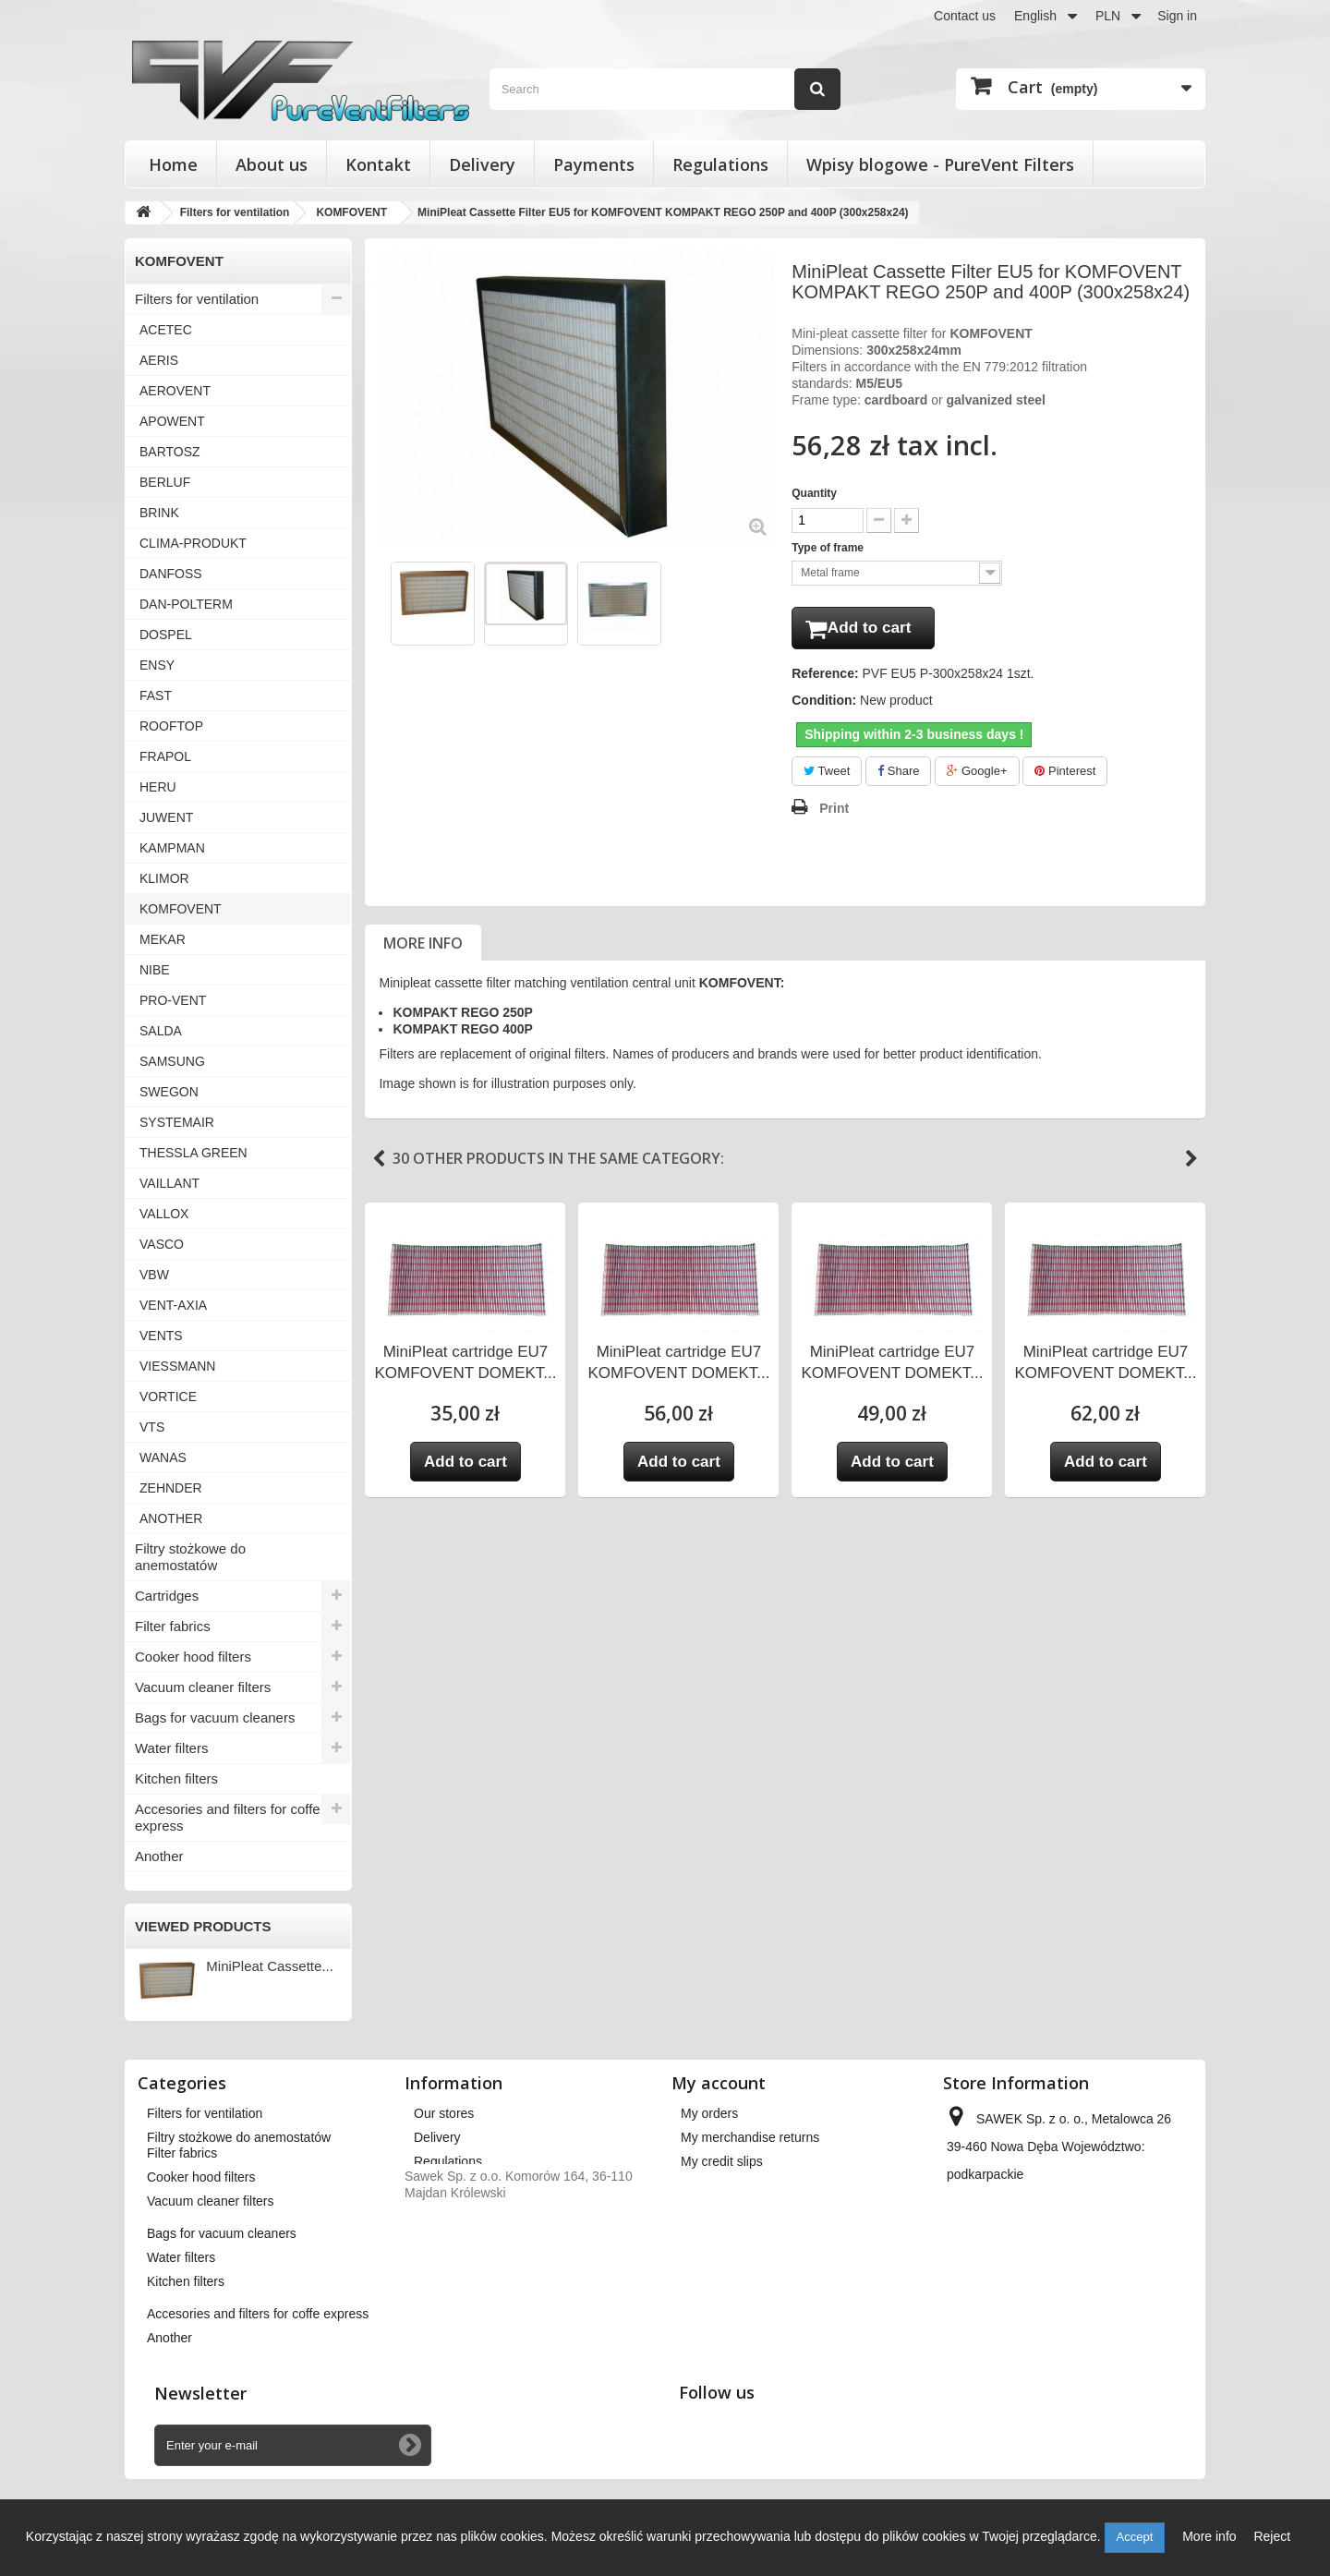 The image size is (1330, 2576). I want to click on My merchandise returns, so click(750, 2137).